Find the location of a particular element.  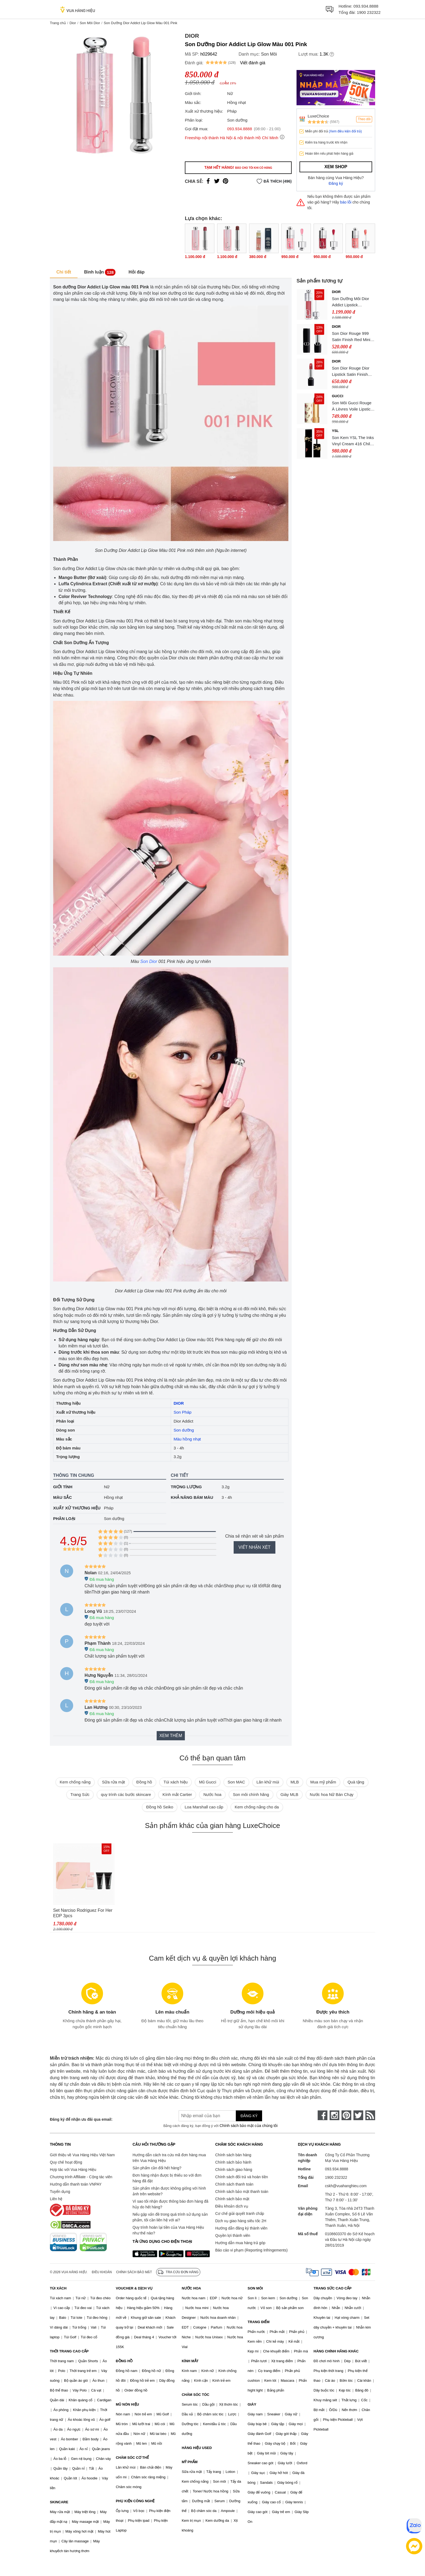

Chính sách đổi trả và hoàn tiền is located at coordinates (241, 2177).